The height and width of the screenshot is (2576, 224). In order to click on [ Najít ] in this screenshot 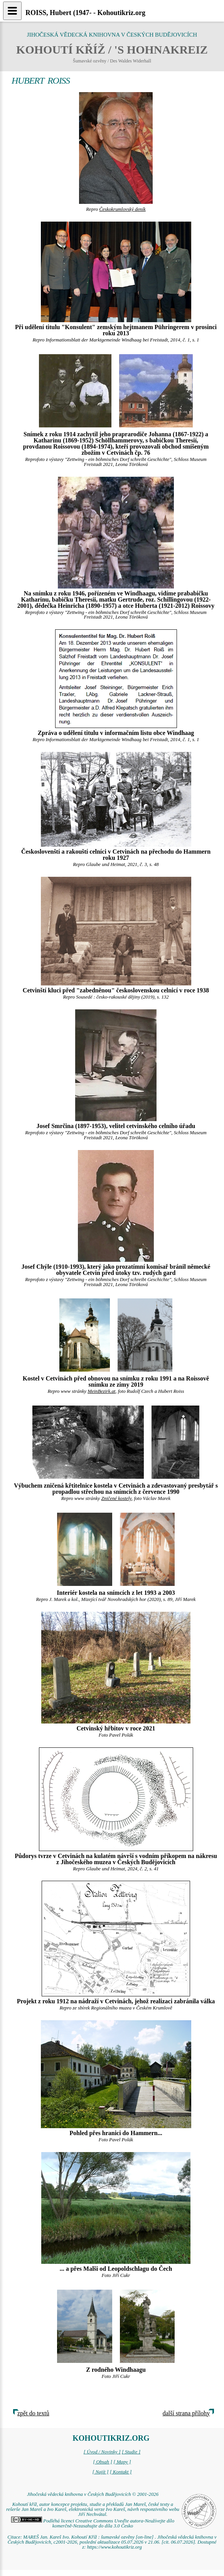, I will do `click(100, 2472)`.